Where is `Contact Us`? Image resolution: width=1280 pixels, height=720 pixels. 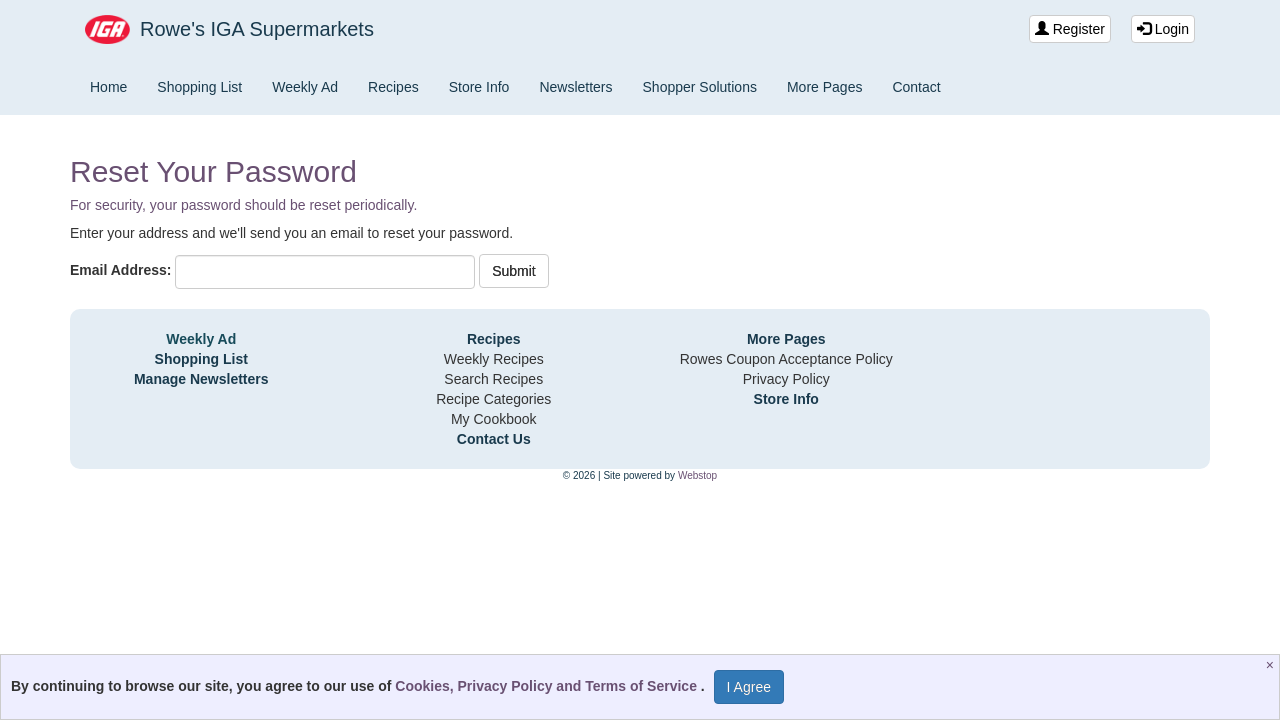
Contact Us is located at coordinates (494, 439).